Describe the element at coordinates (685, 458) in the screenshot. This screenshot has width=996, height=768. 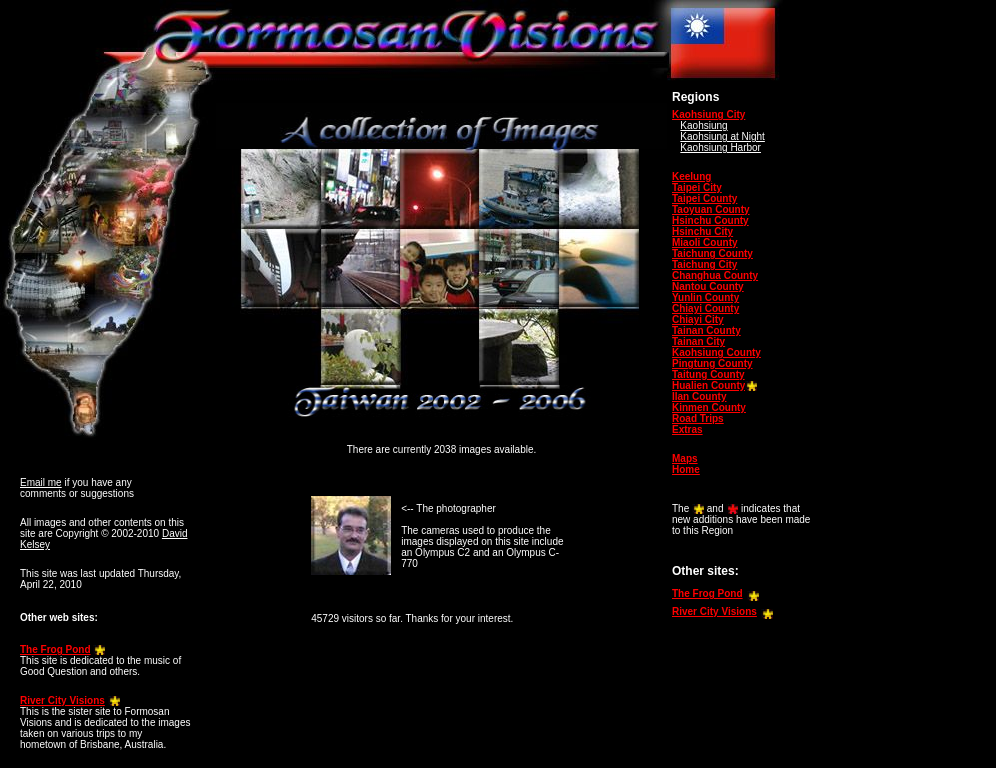
I see `Maps` at that location.